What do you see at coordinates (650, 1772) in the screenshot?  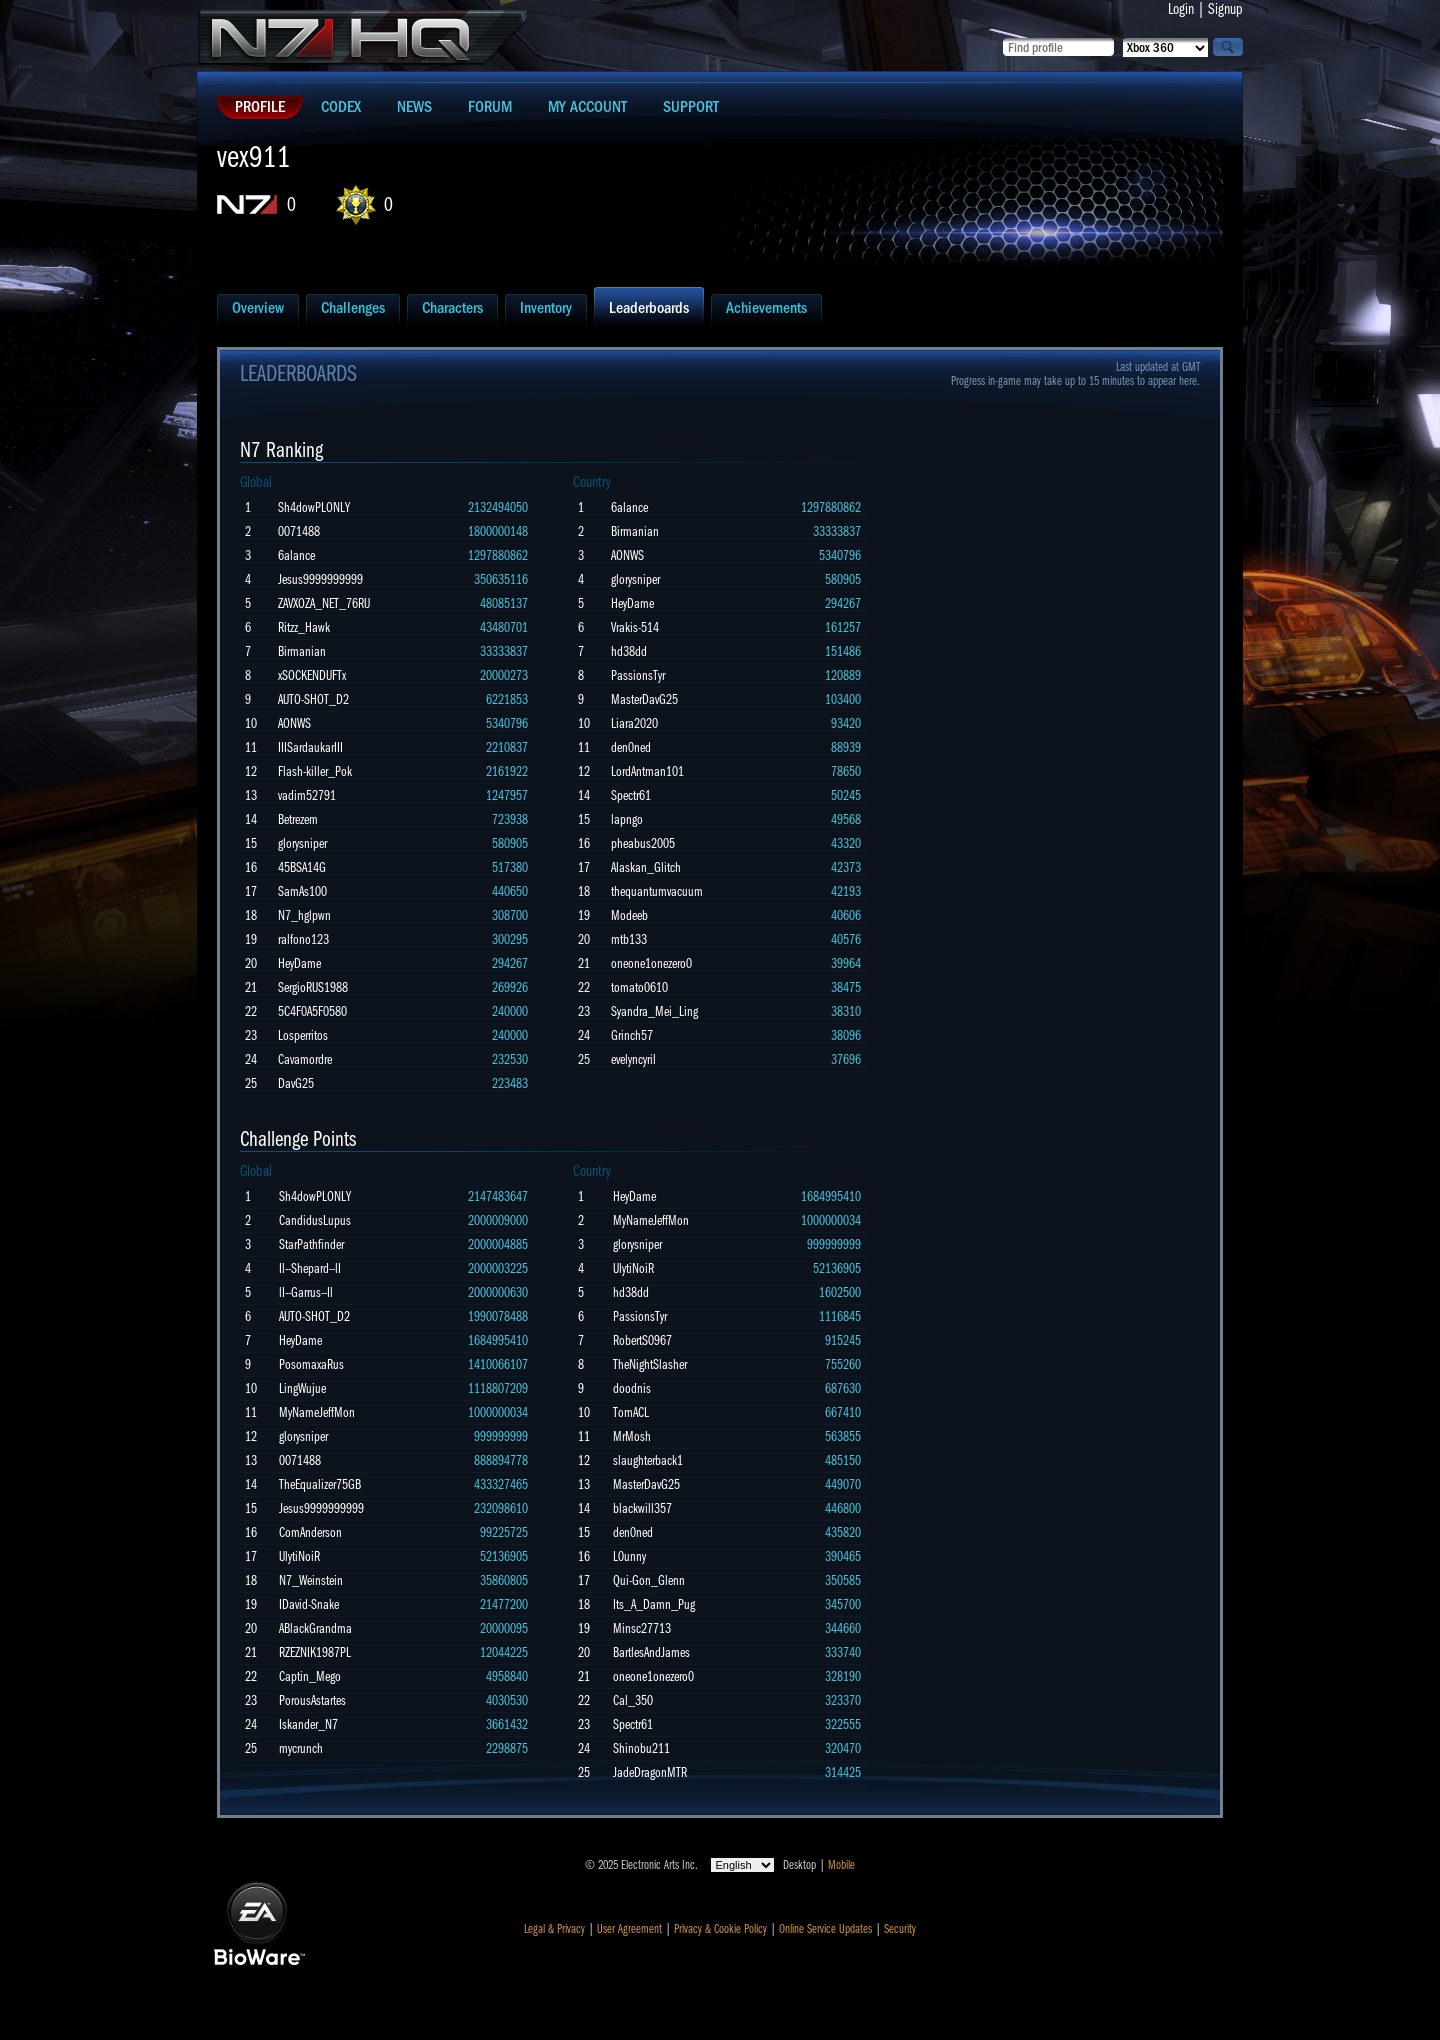 I see `JadeDragonMTR` at bounding box center [650, 1772].